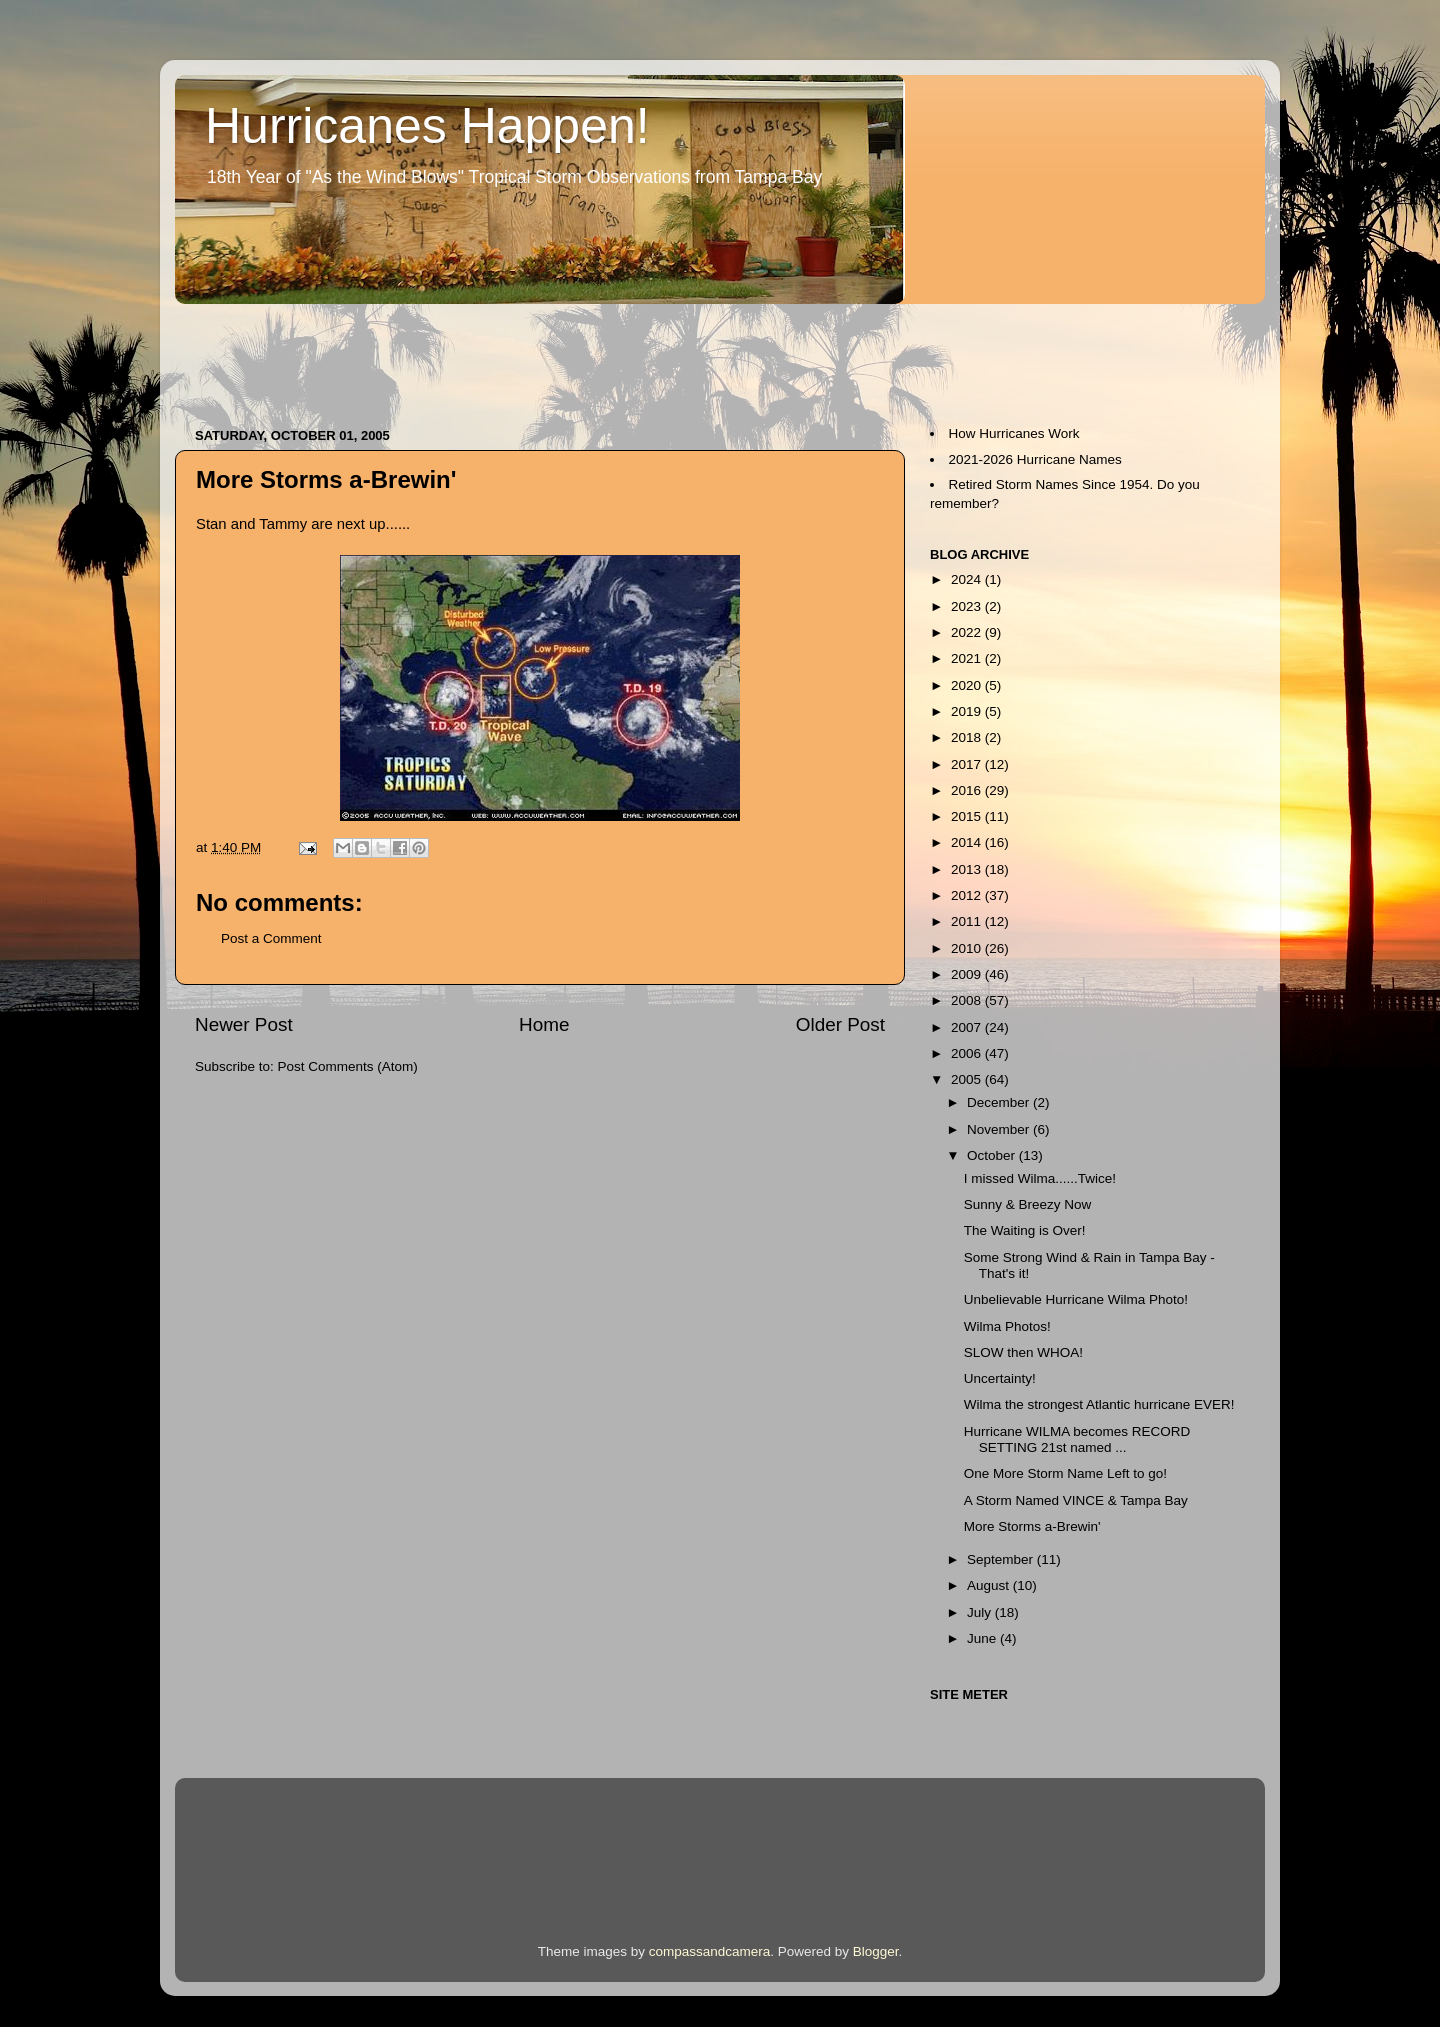 This screenshot has height=2027, width=1440. What do you see at coordinates (968, 606) in the screenshot?
I see `2023` at bounding box center [968, 606].